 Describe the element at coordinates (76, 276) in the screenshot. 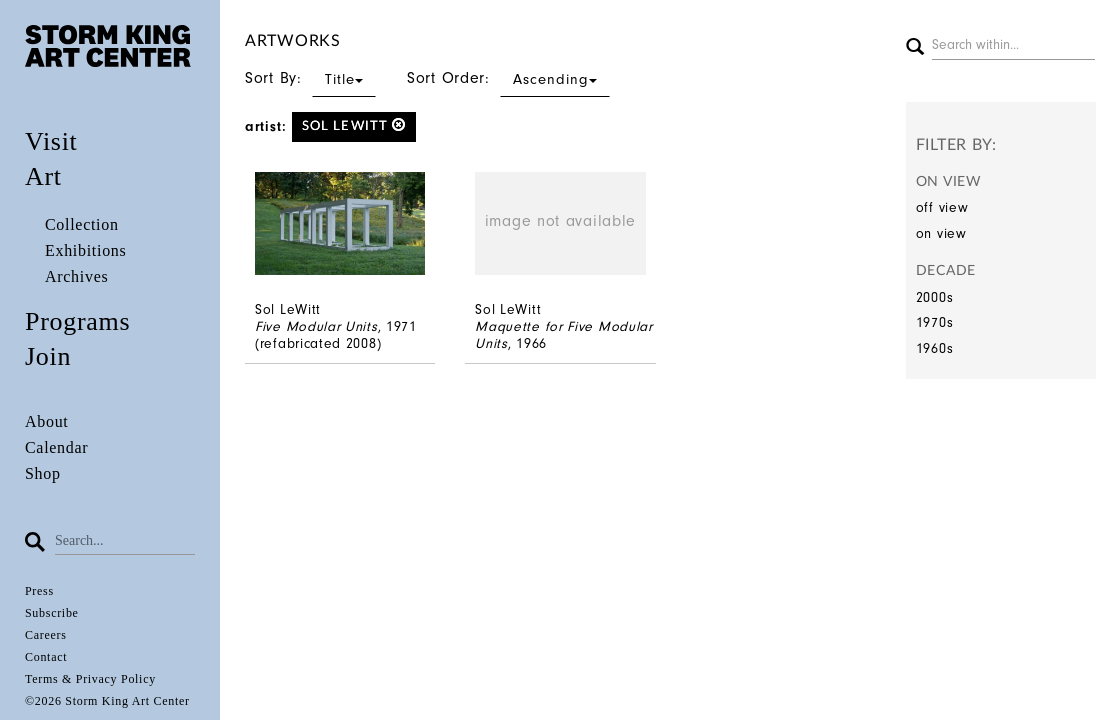

I see `Archives` at that location.